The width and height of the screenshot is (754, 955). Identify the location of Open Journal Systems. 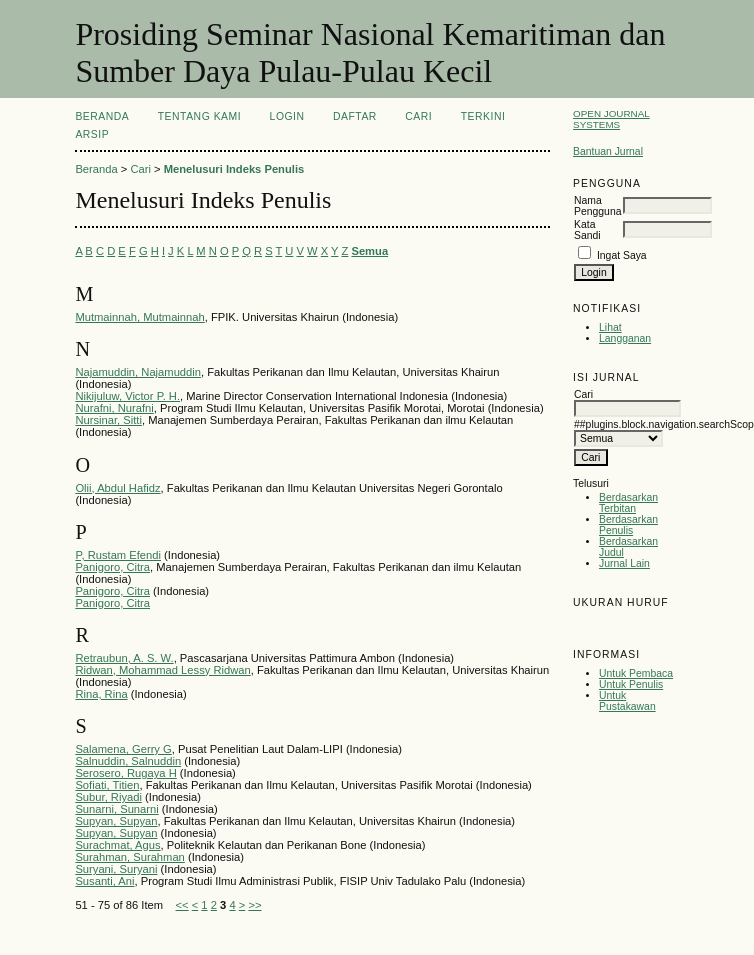
(611, 119).